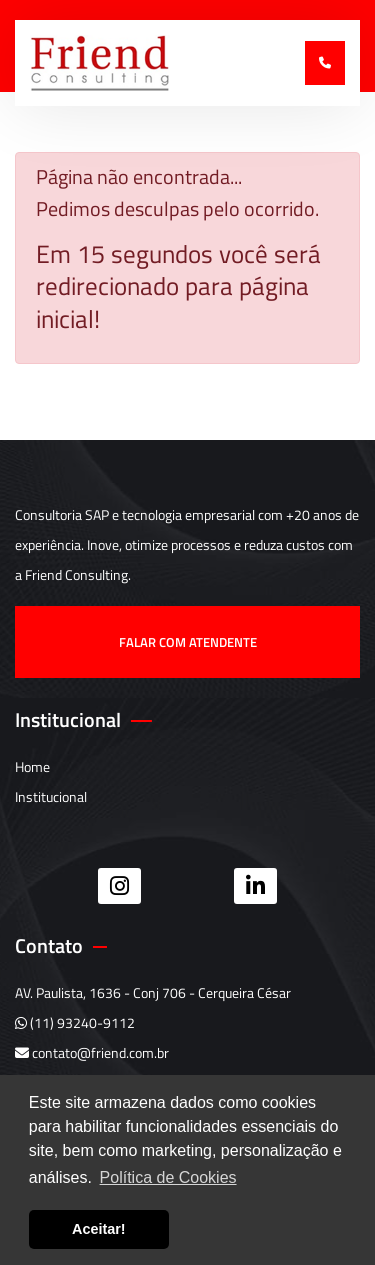 This screenshot has height=1265, width=375. I want to click on Política de Cookies [button], so click(168, 1177).